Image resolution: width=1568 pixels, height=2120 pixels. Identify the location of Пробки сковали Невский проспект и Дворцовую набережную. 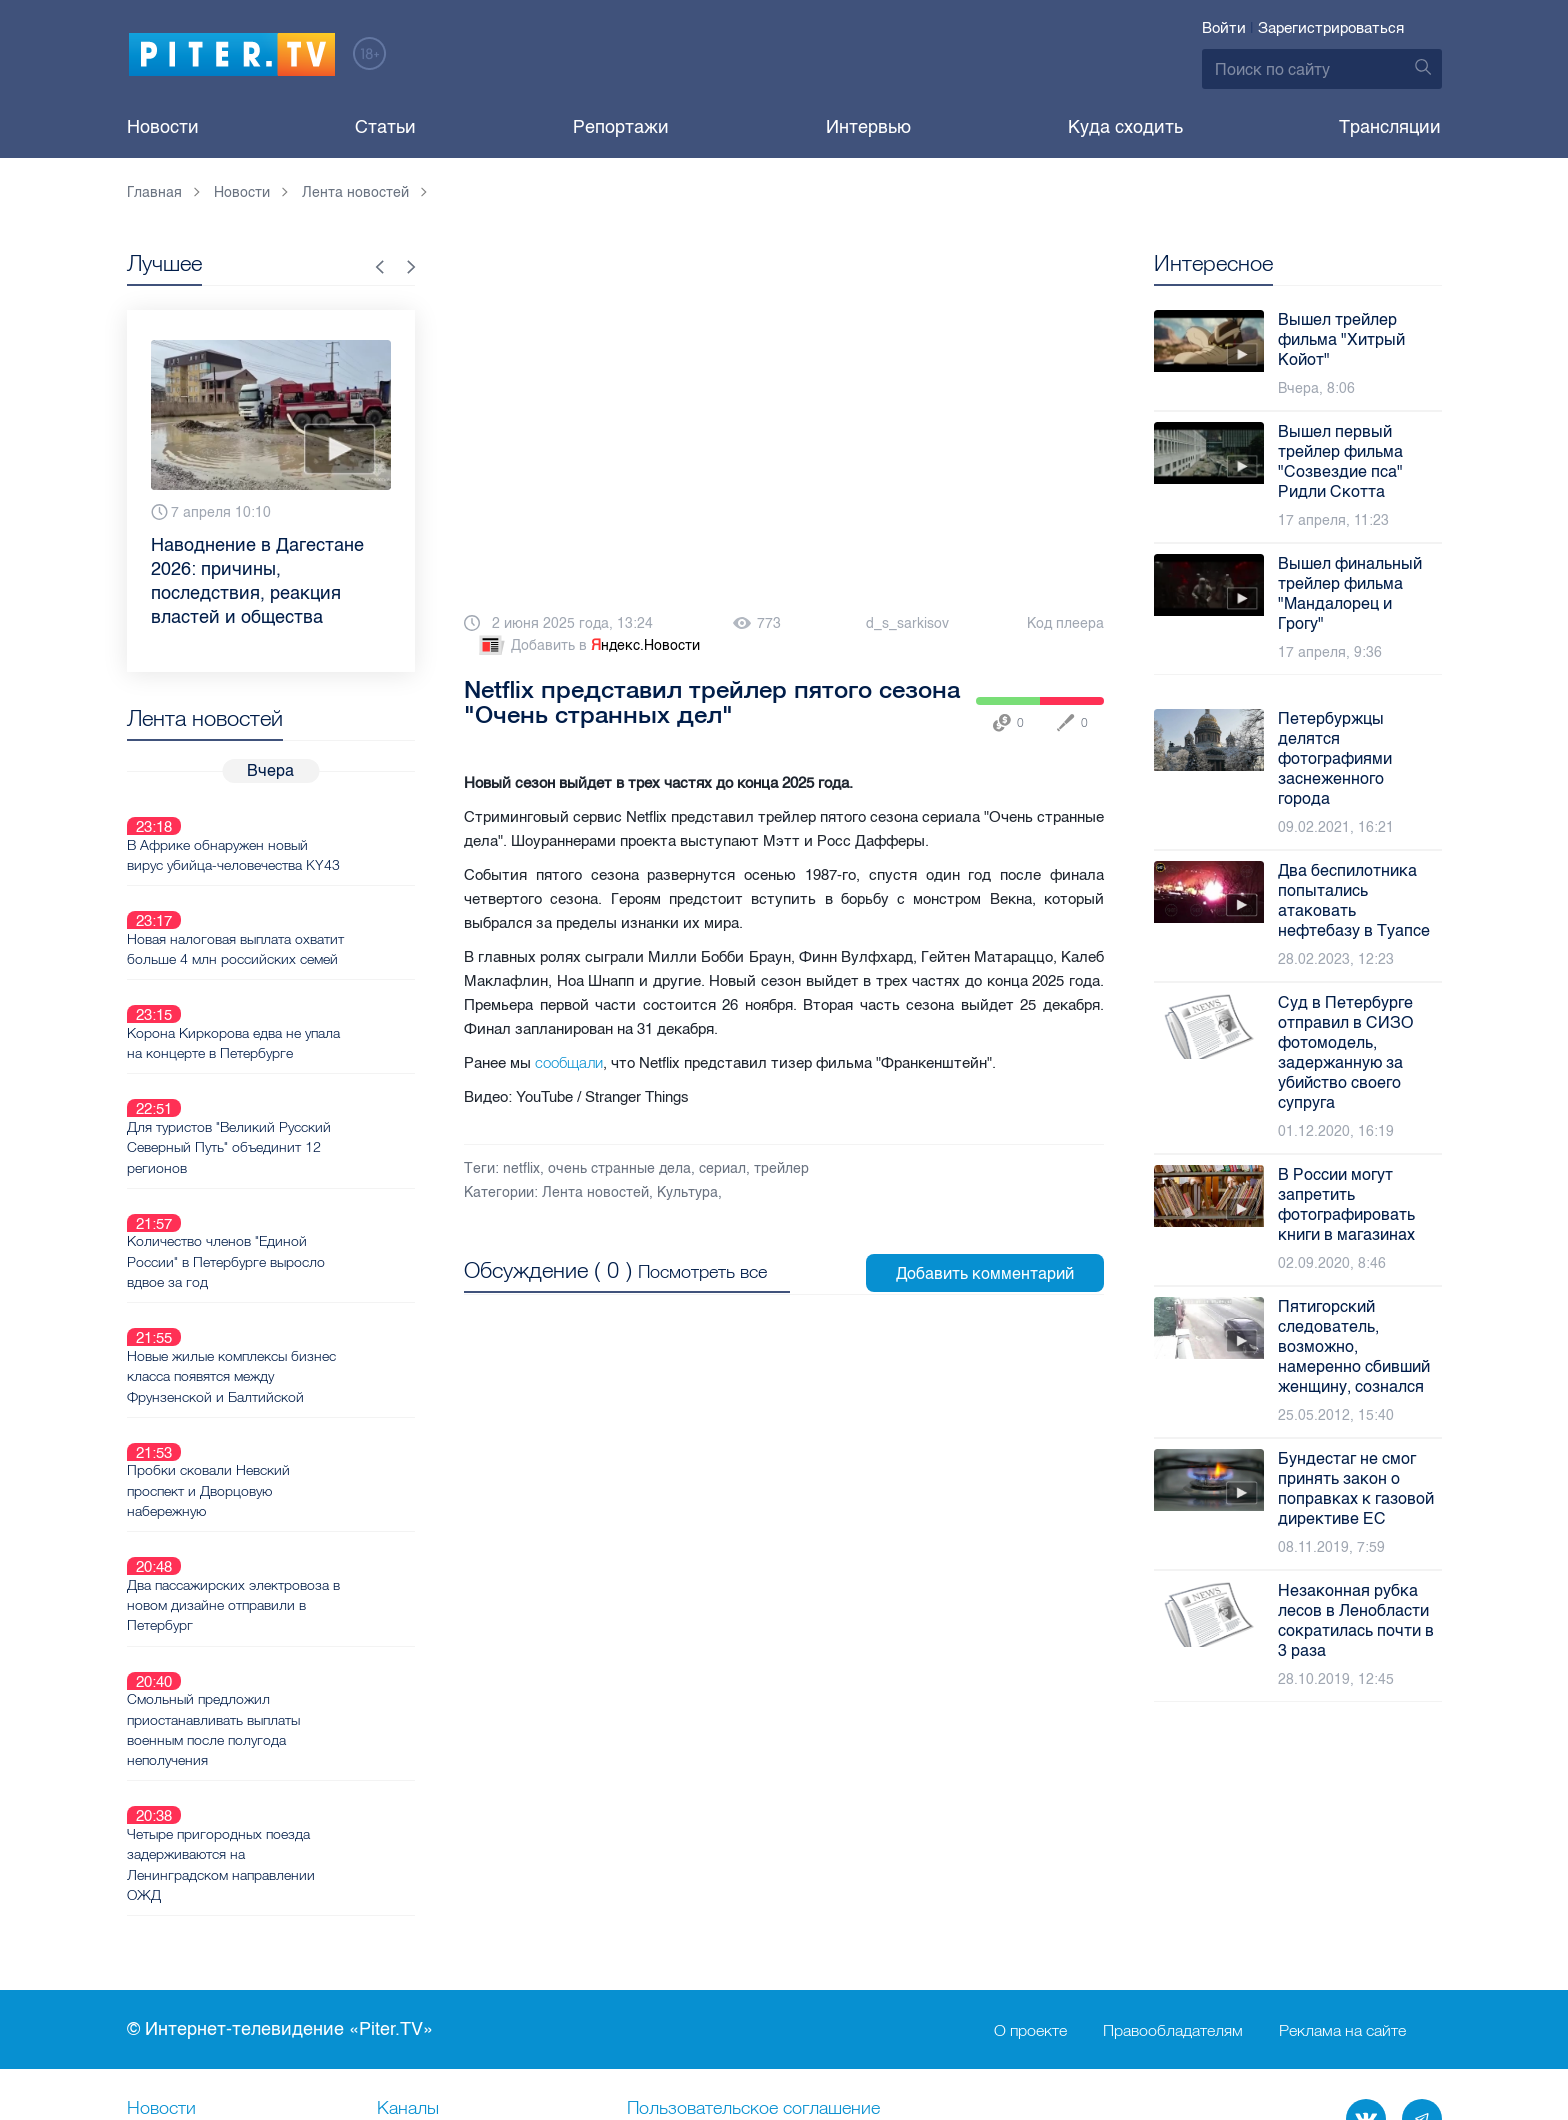
(279, 1347).